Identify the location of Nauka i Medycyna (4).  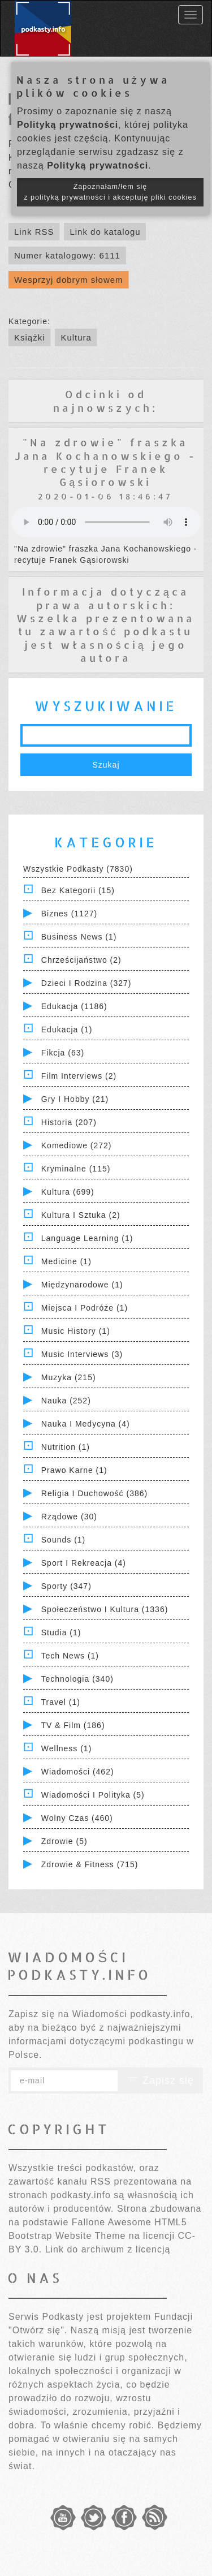
(85, 1423).